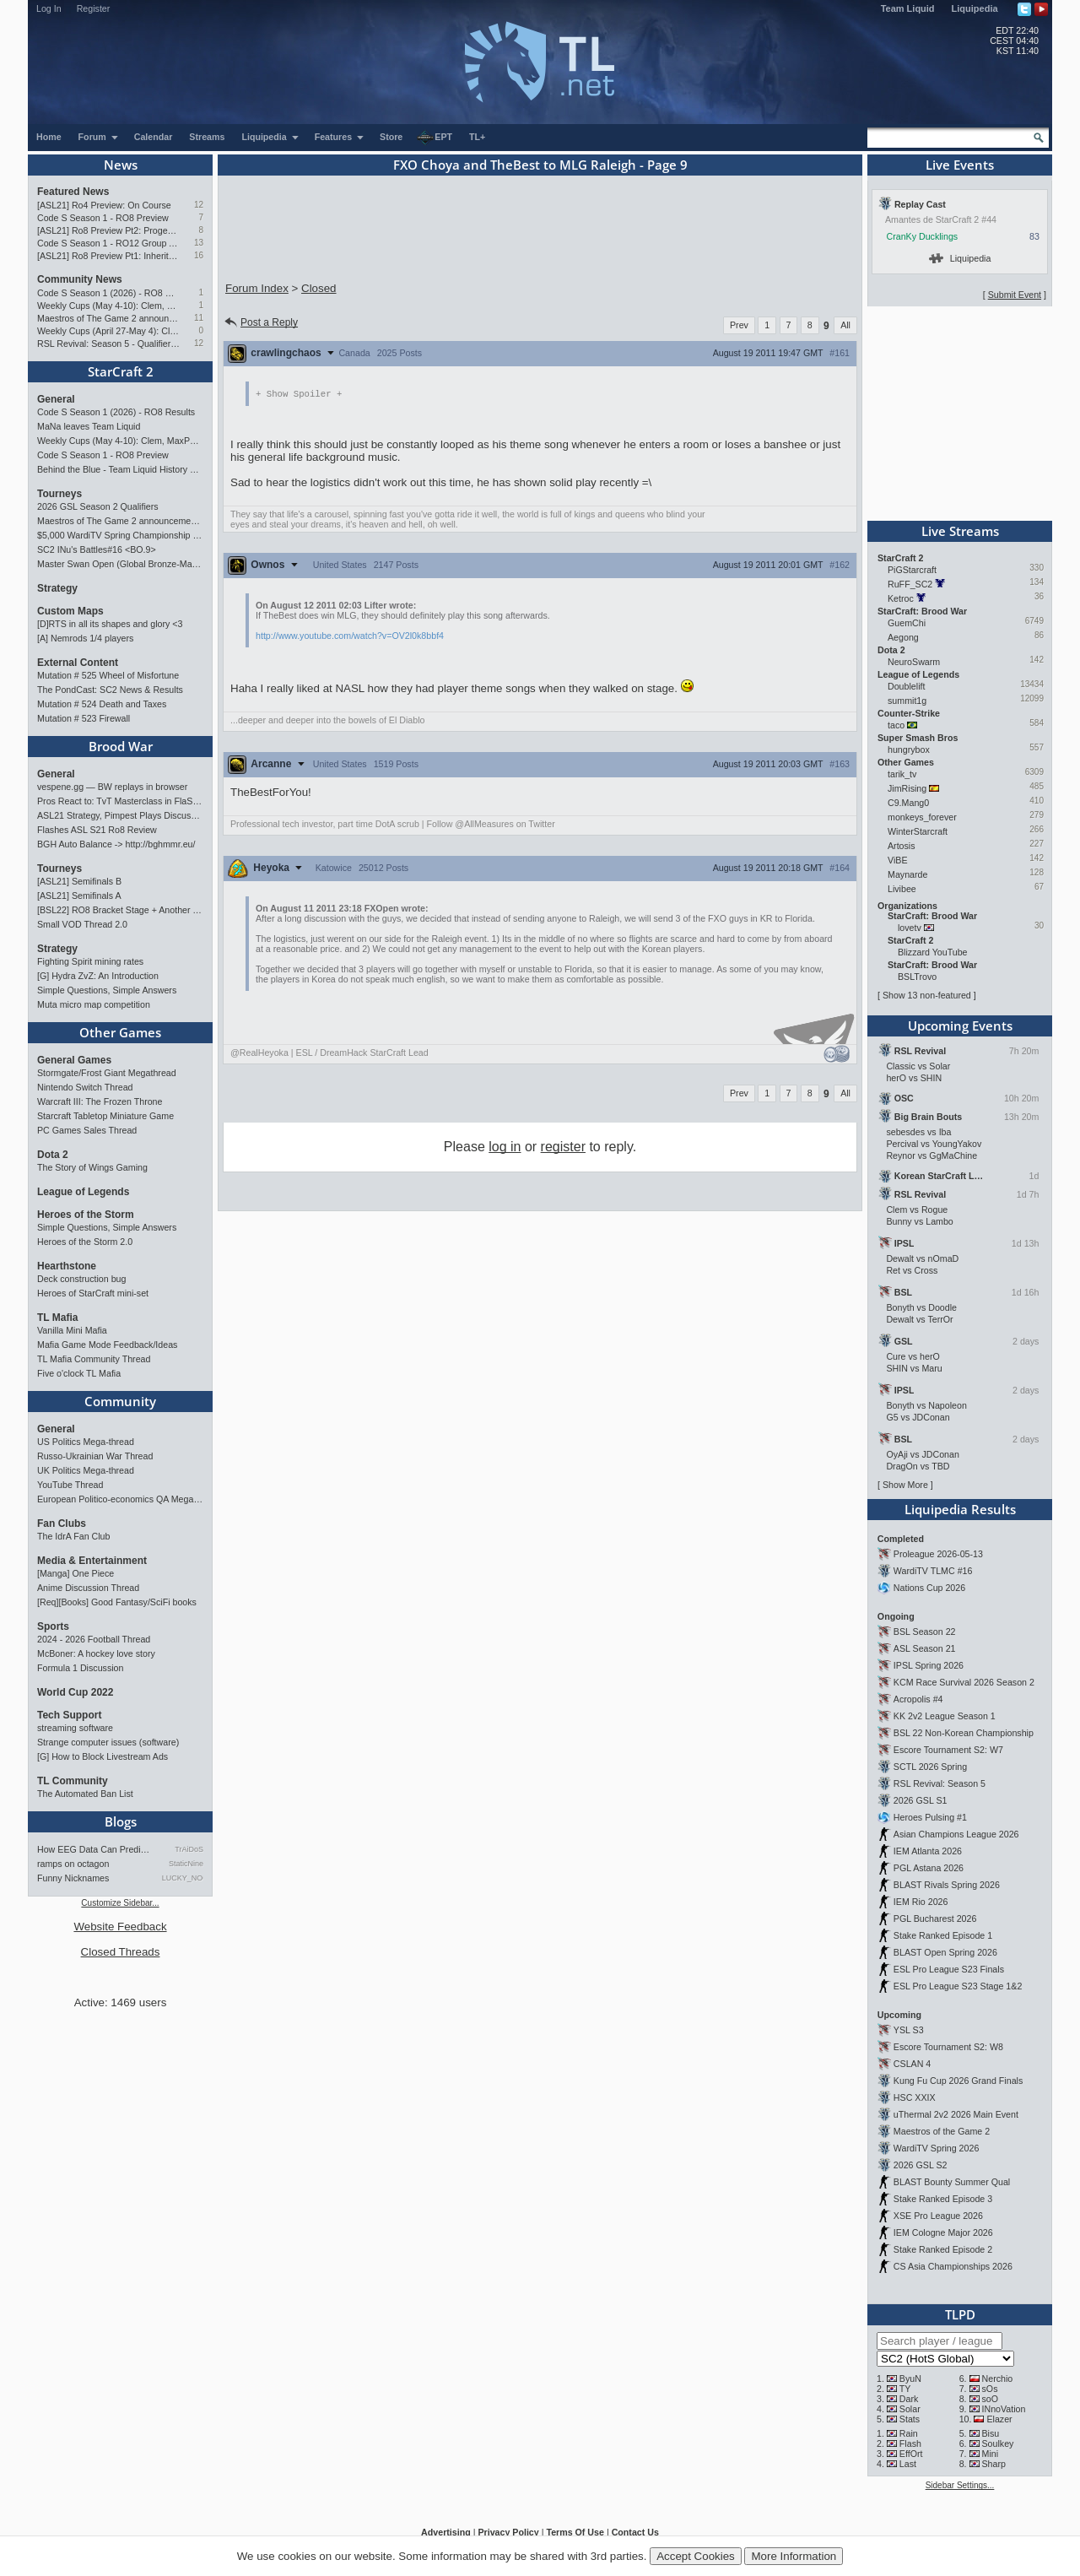  What do you see at coordinates (909, 2030) in the screenshot?
I see `YSL S3` at bounding box center [909, 2030].